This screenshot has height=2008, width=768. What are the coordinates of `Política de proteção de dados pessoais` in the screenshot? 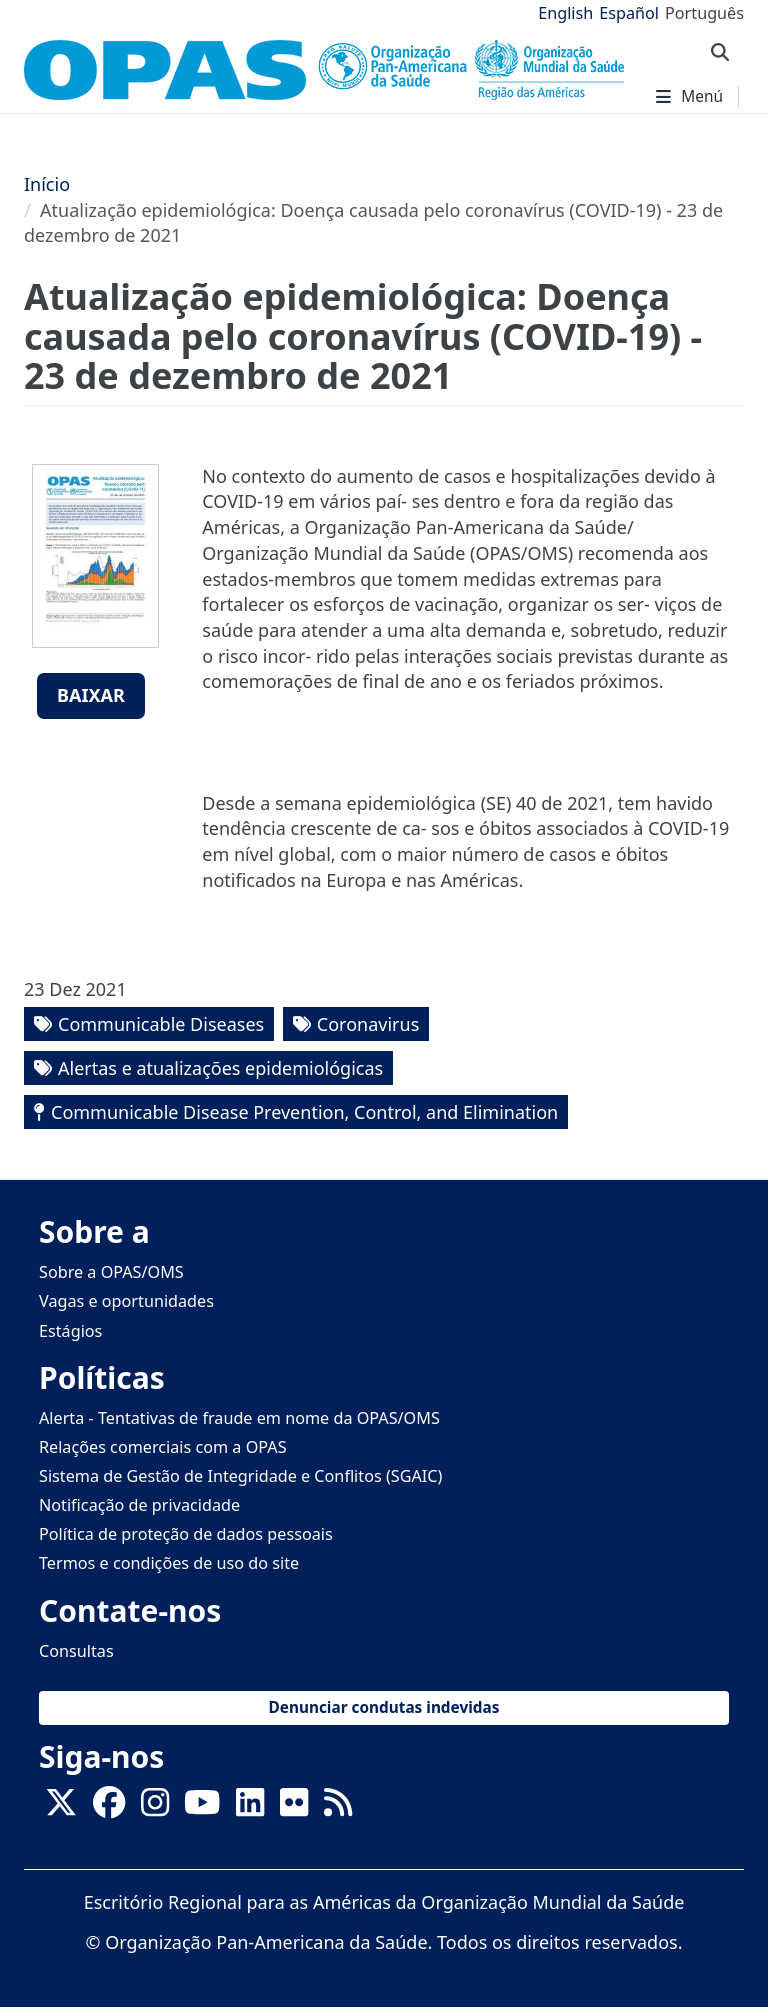 It's located at (186, 1534).